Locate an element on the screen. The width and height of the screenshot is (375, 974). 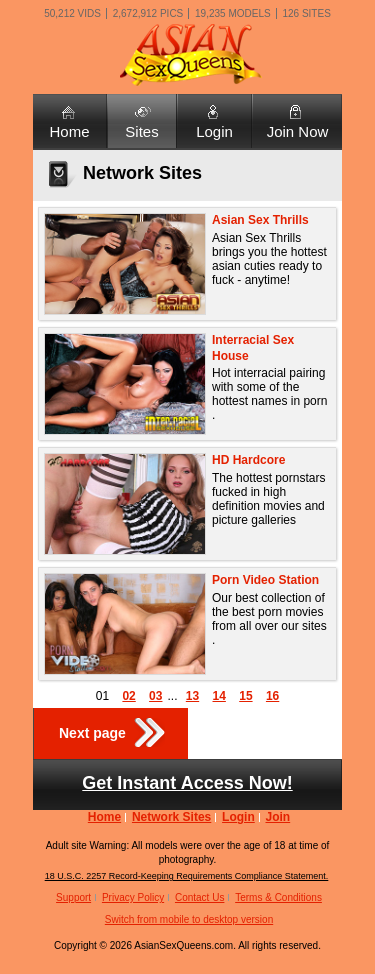
03 is located at coordinates (155, 696).